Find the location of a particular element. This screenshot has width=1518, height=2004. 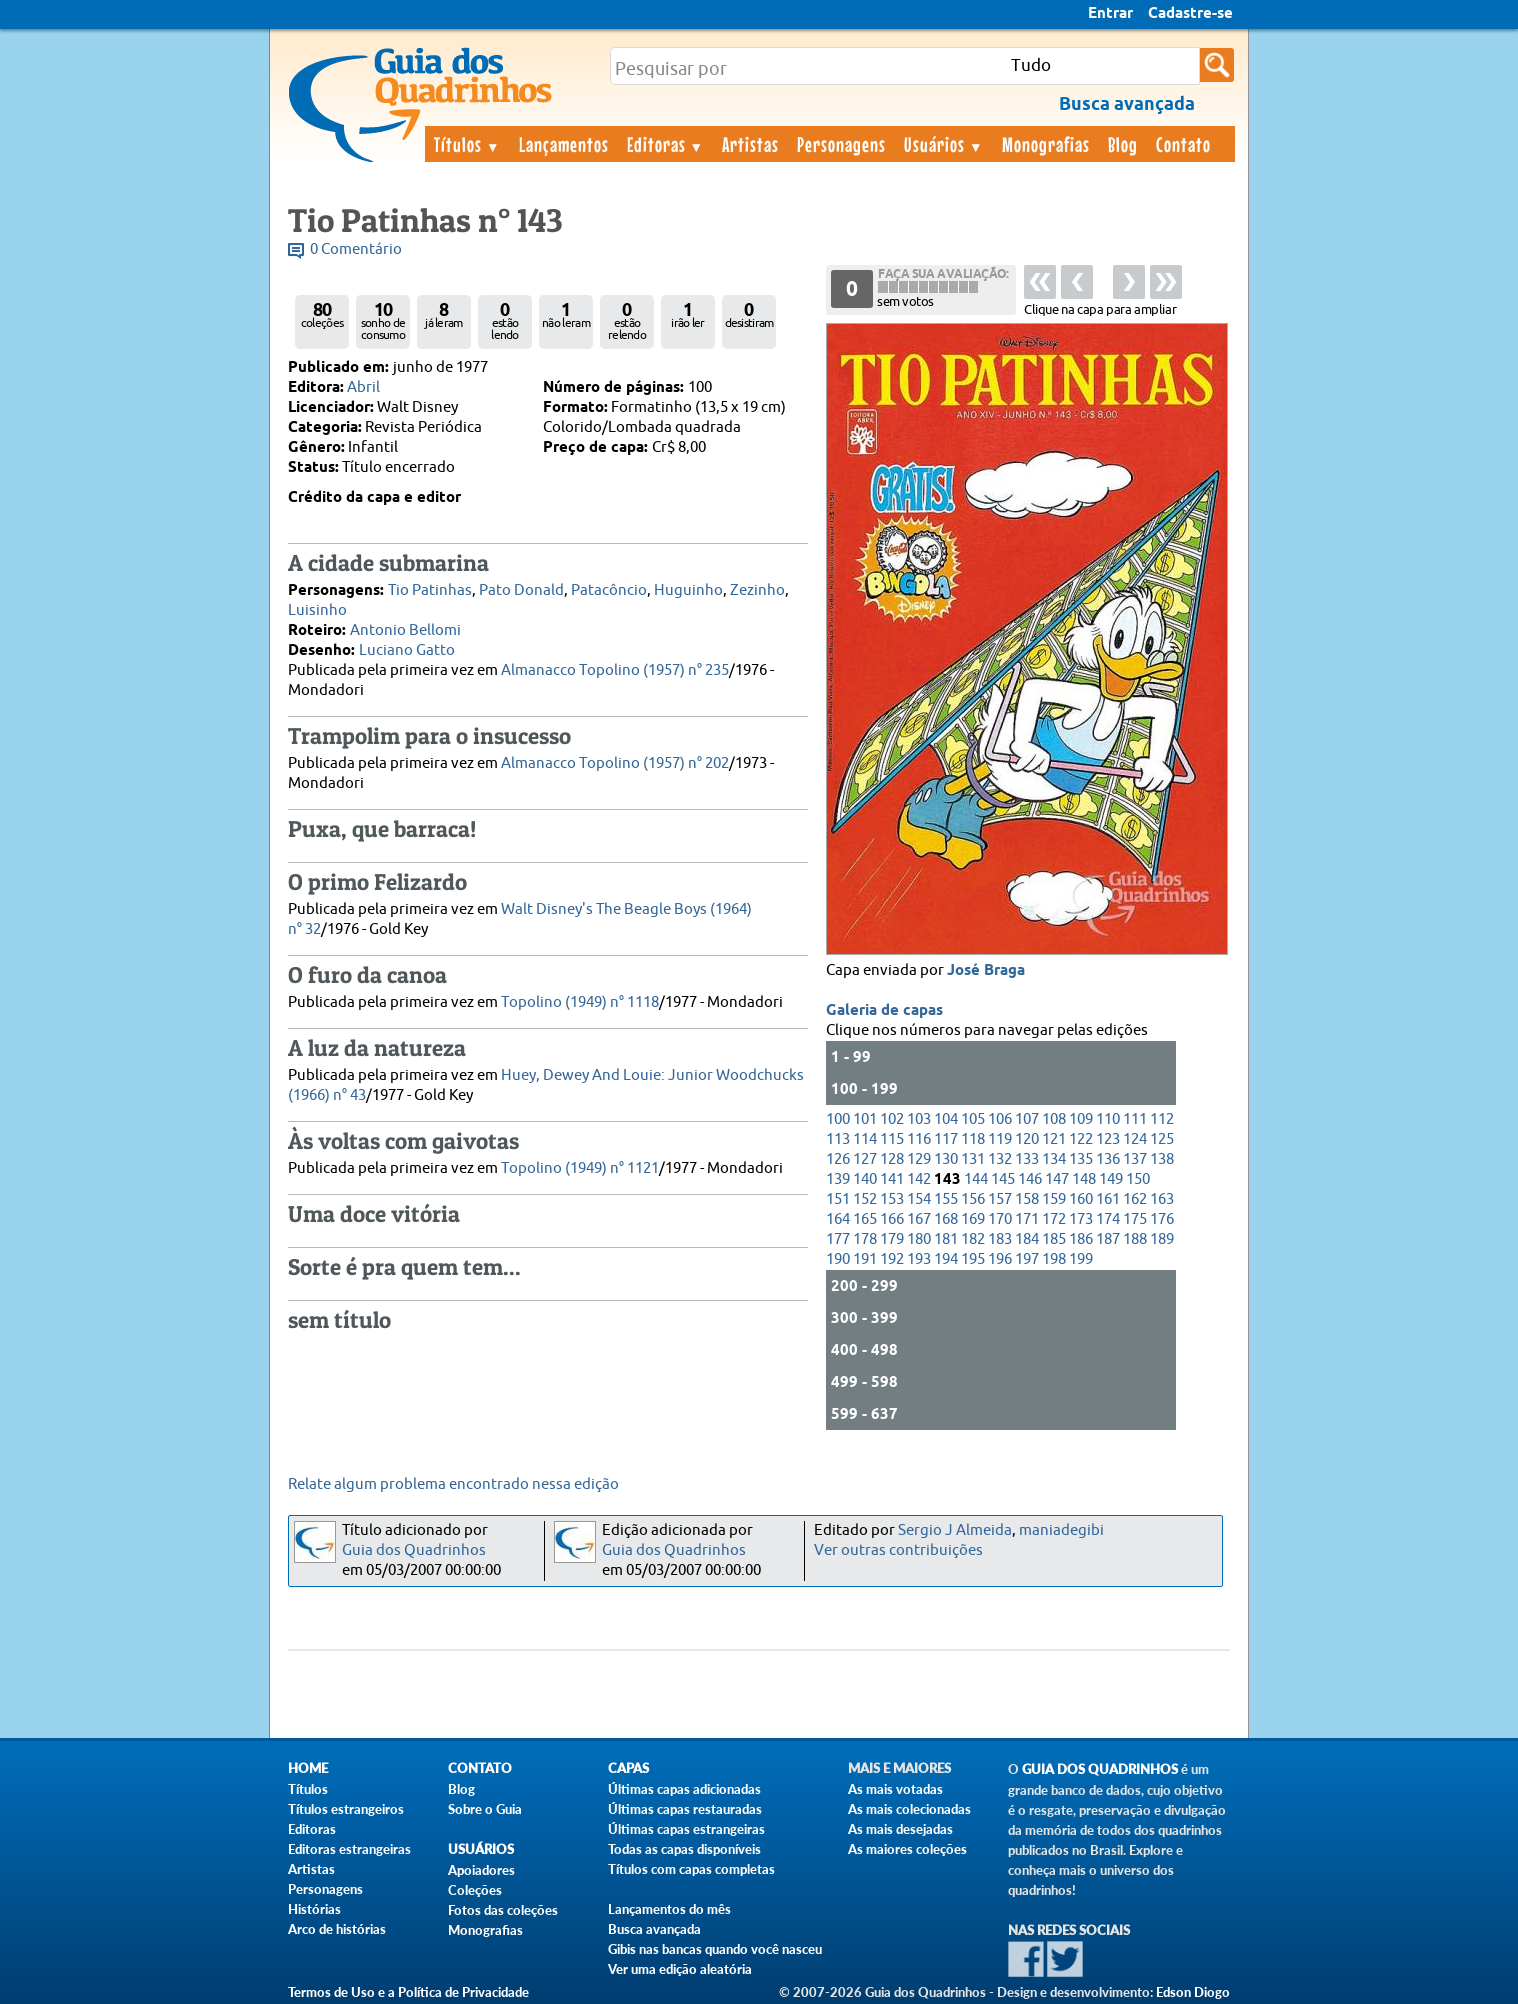

188 is located at coordinates (1135, 1239).